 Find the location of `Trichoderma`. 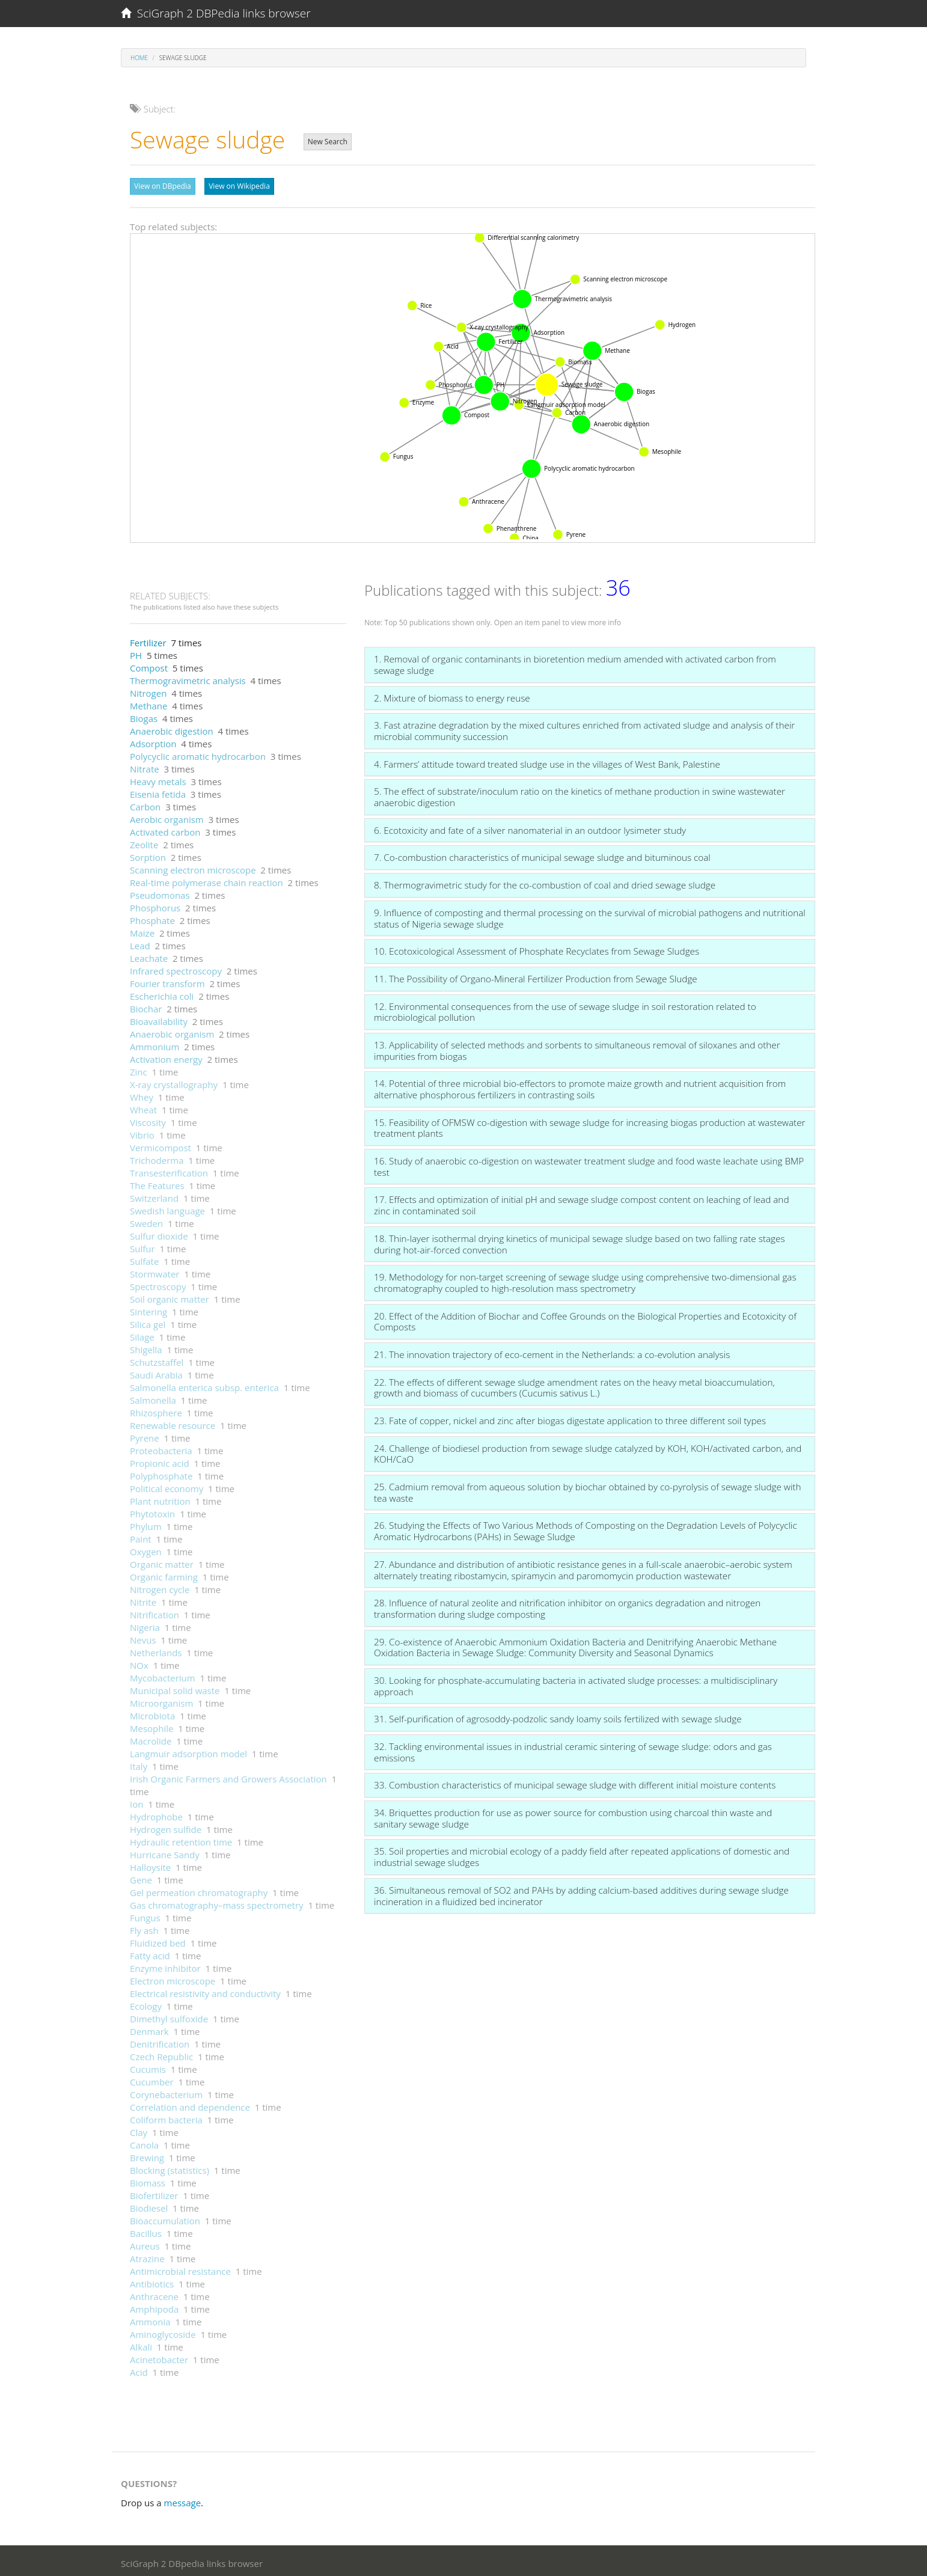

Trichoderma is located at coordinates (157, 1157).